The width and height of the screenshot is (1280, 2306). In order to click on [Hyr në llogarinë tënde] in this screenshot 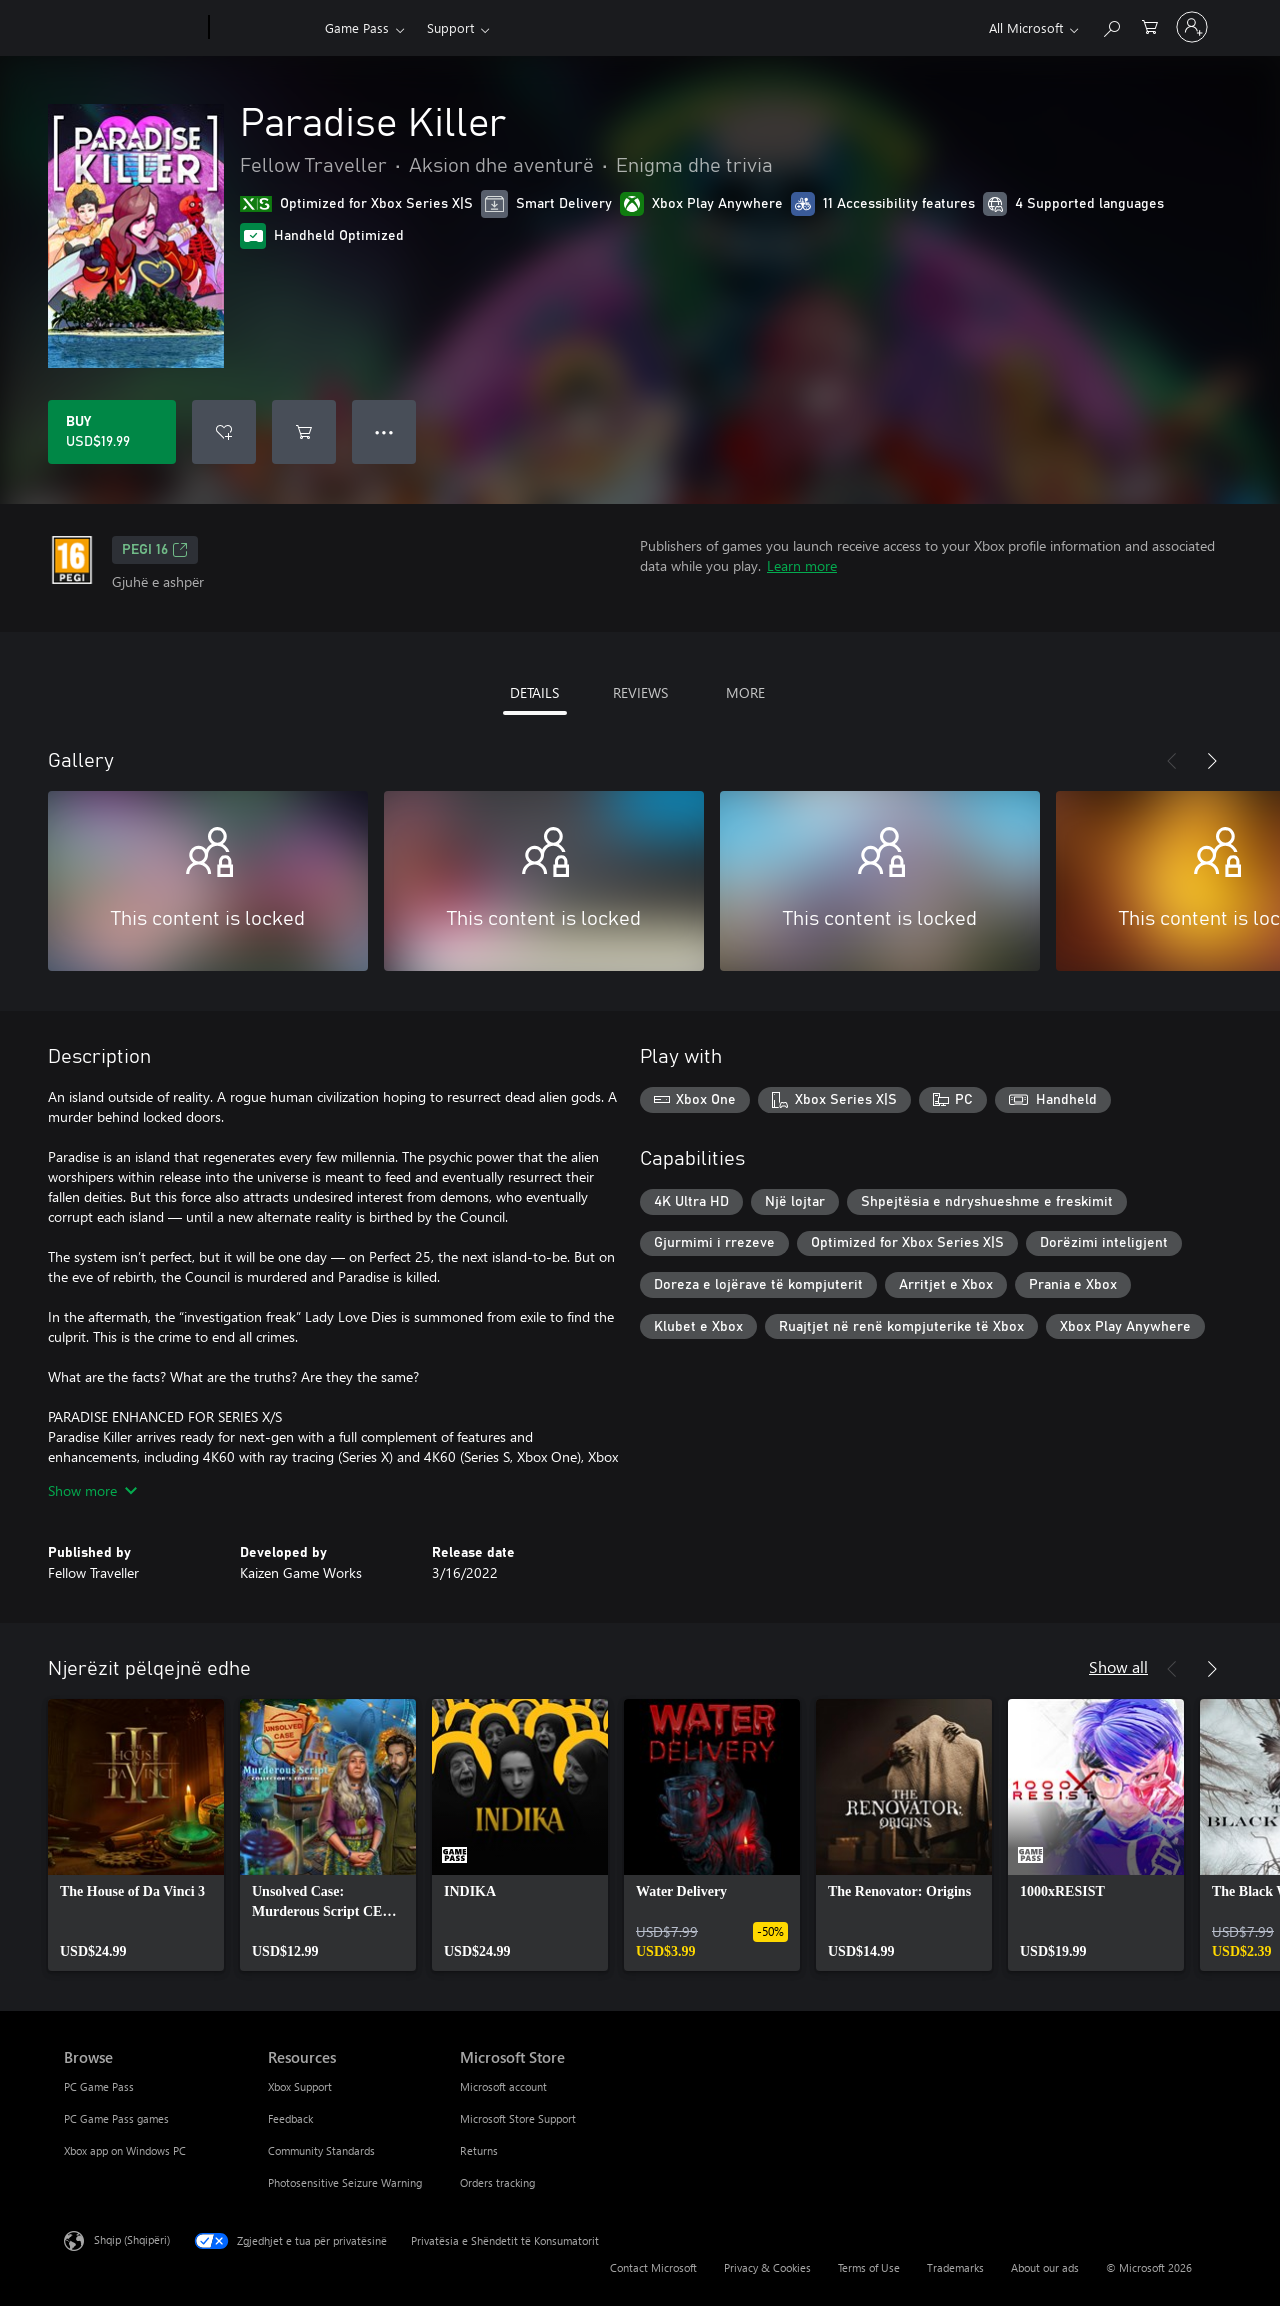, I will do `click(1192, 27)`.